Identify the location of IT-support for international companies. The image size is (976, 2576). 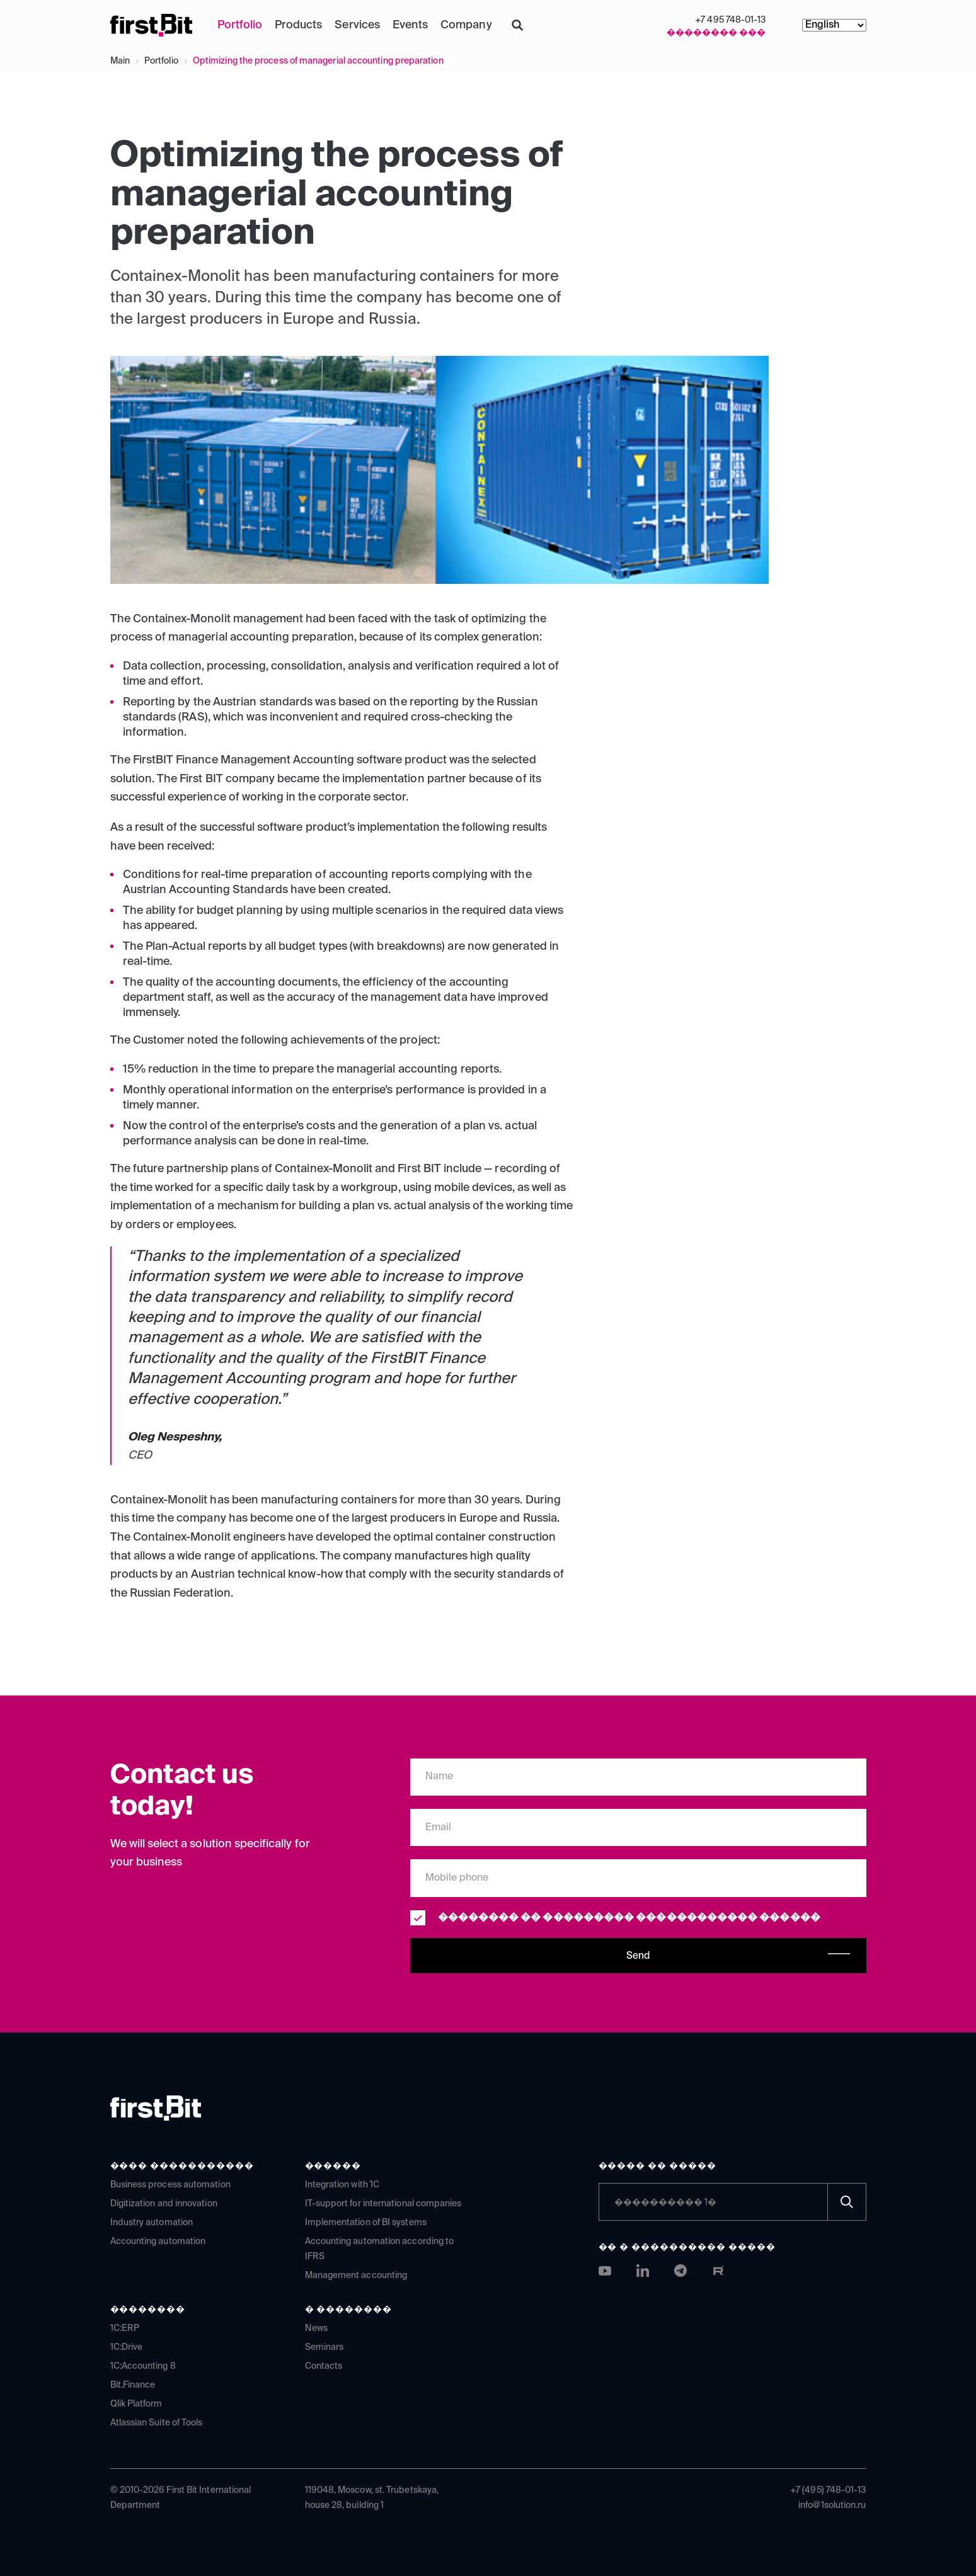
(383, 2203).